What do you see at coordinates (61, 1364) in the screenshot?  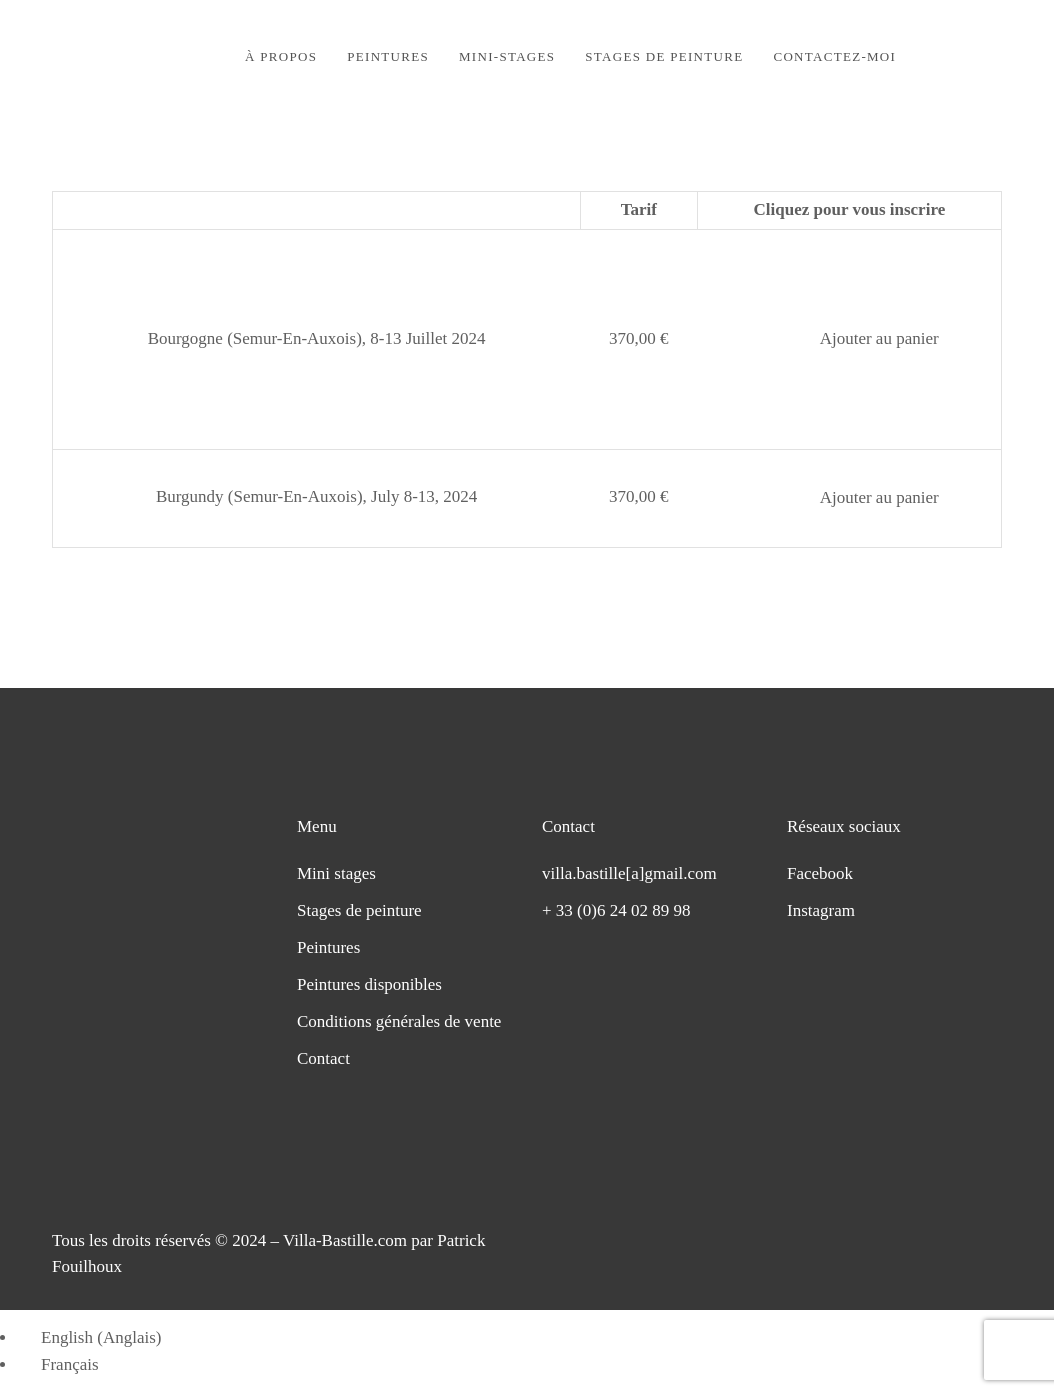 I see `[Passer à Français (Français)]` at bounding box center [61, 1364].